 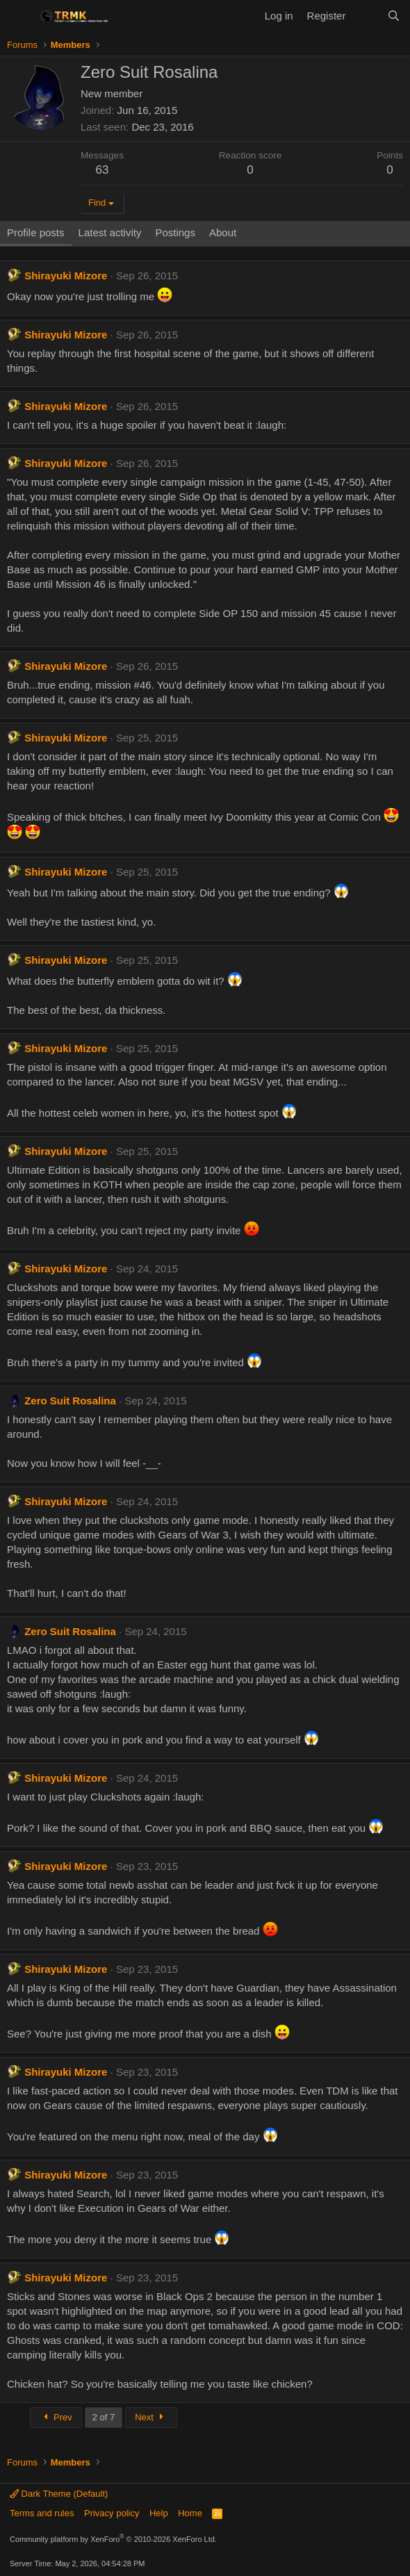 What do you see at coordinates (190, 2513) in the screenshot?
I see `Home` at bounding box center [190, 2513].